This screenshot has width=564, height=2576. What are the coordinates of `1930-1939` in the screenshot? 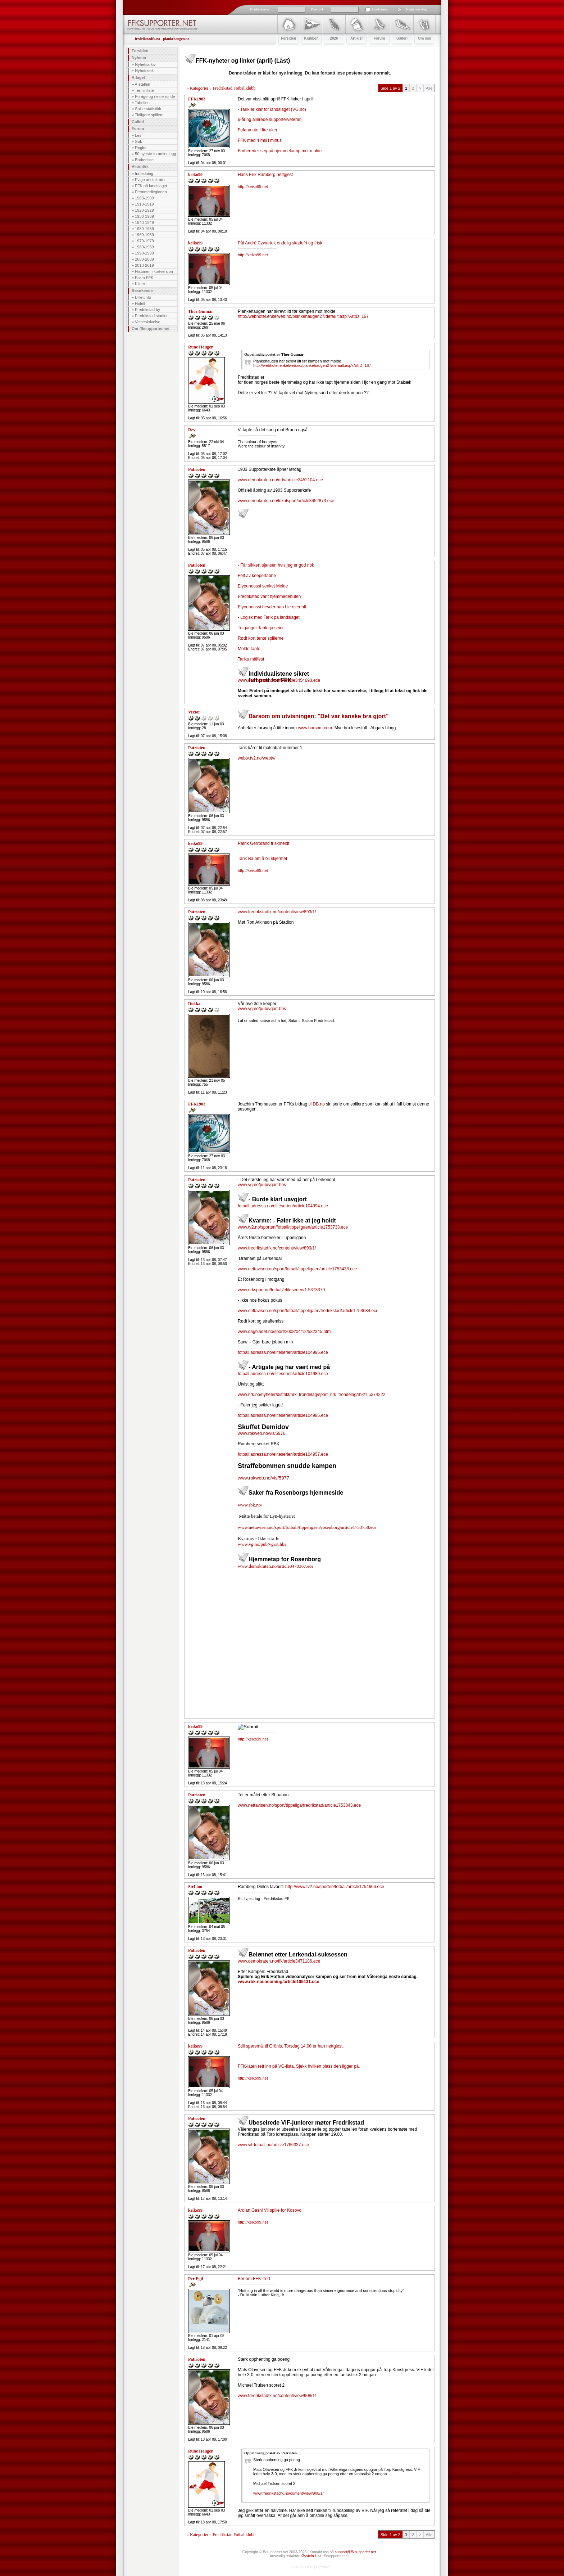 It's located at (144, 216).